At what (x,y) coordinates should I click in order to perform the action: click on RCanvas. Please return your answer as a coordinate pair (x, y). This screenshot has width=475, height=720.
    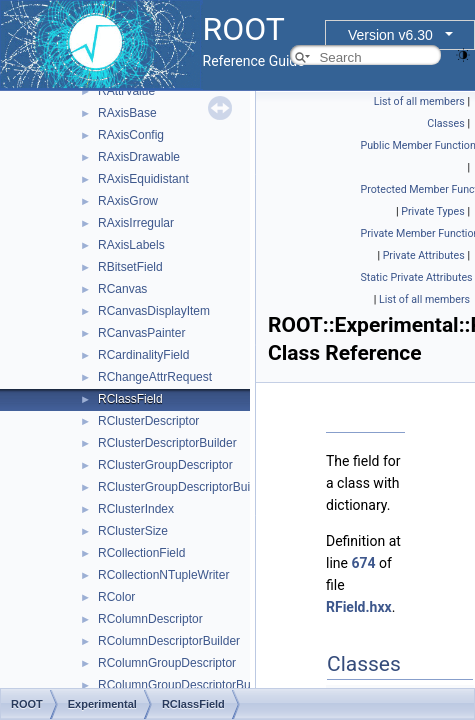
    Looking at the image, I should click on (122, 289).